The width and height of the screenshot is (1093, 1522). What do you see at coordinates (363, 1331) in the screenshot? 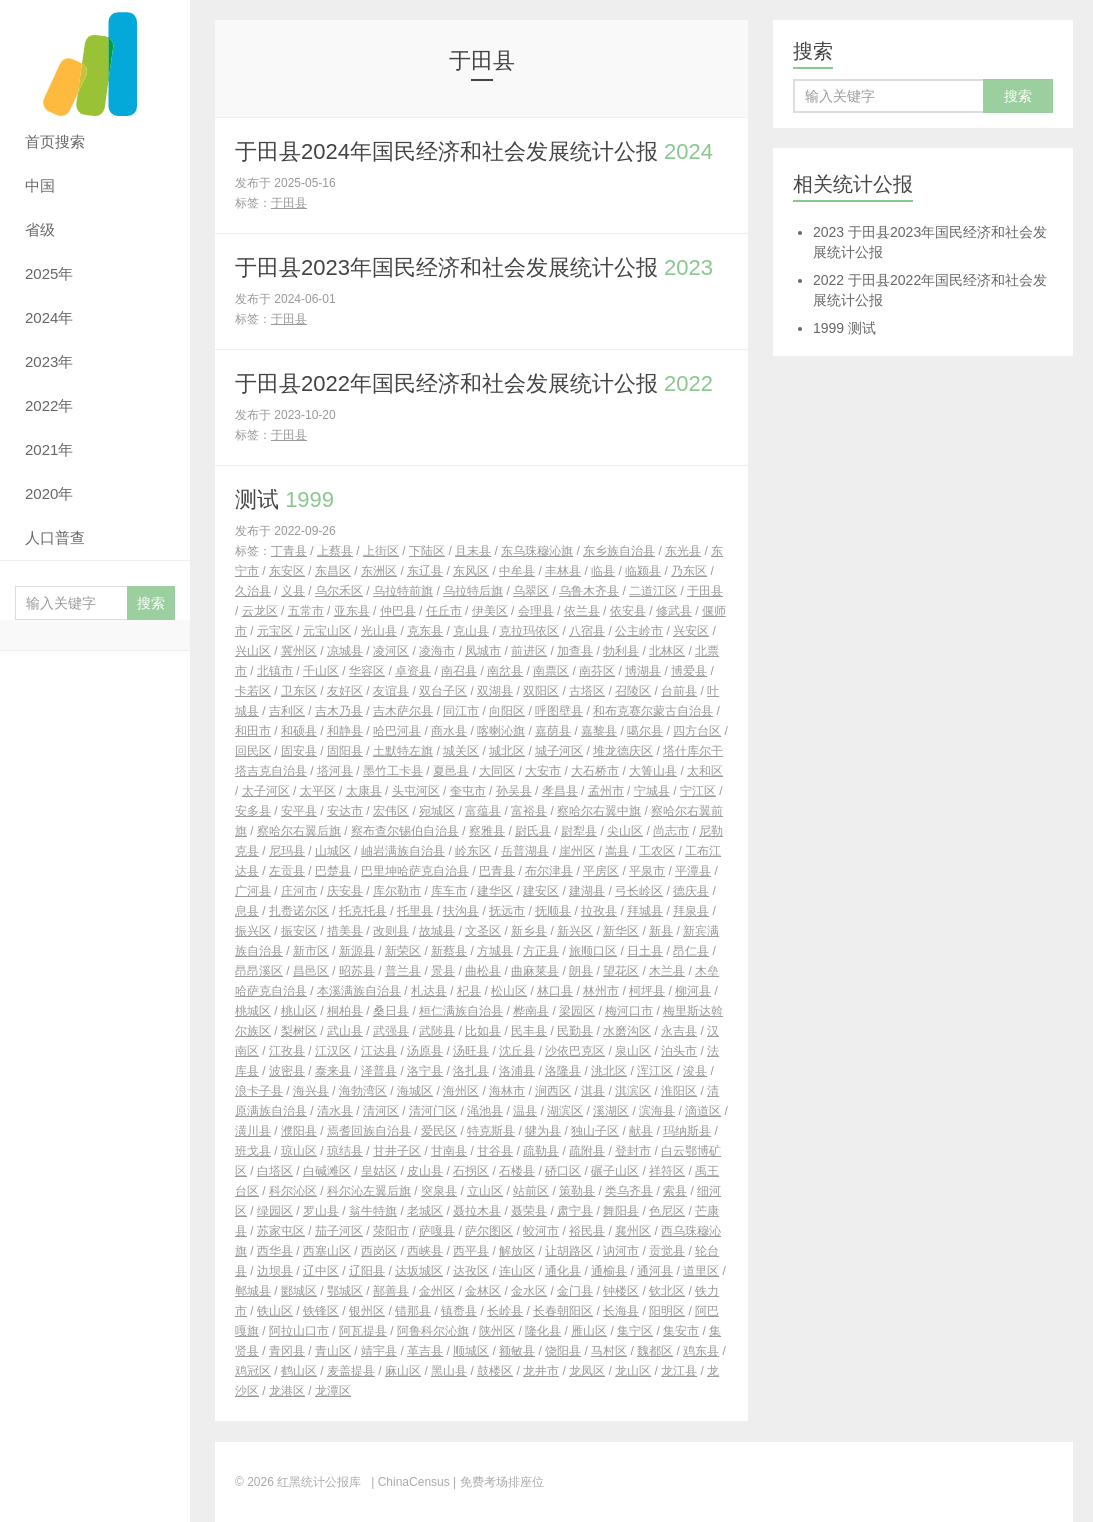
I see `阿瓦提县` at bounding box center [363, 1331].